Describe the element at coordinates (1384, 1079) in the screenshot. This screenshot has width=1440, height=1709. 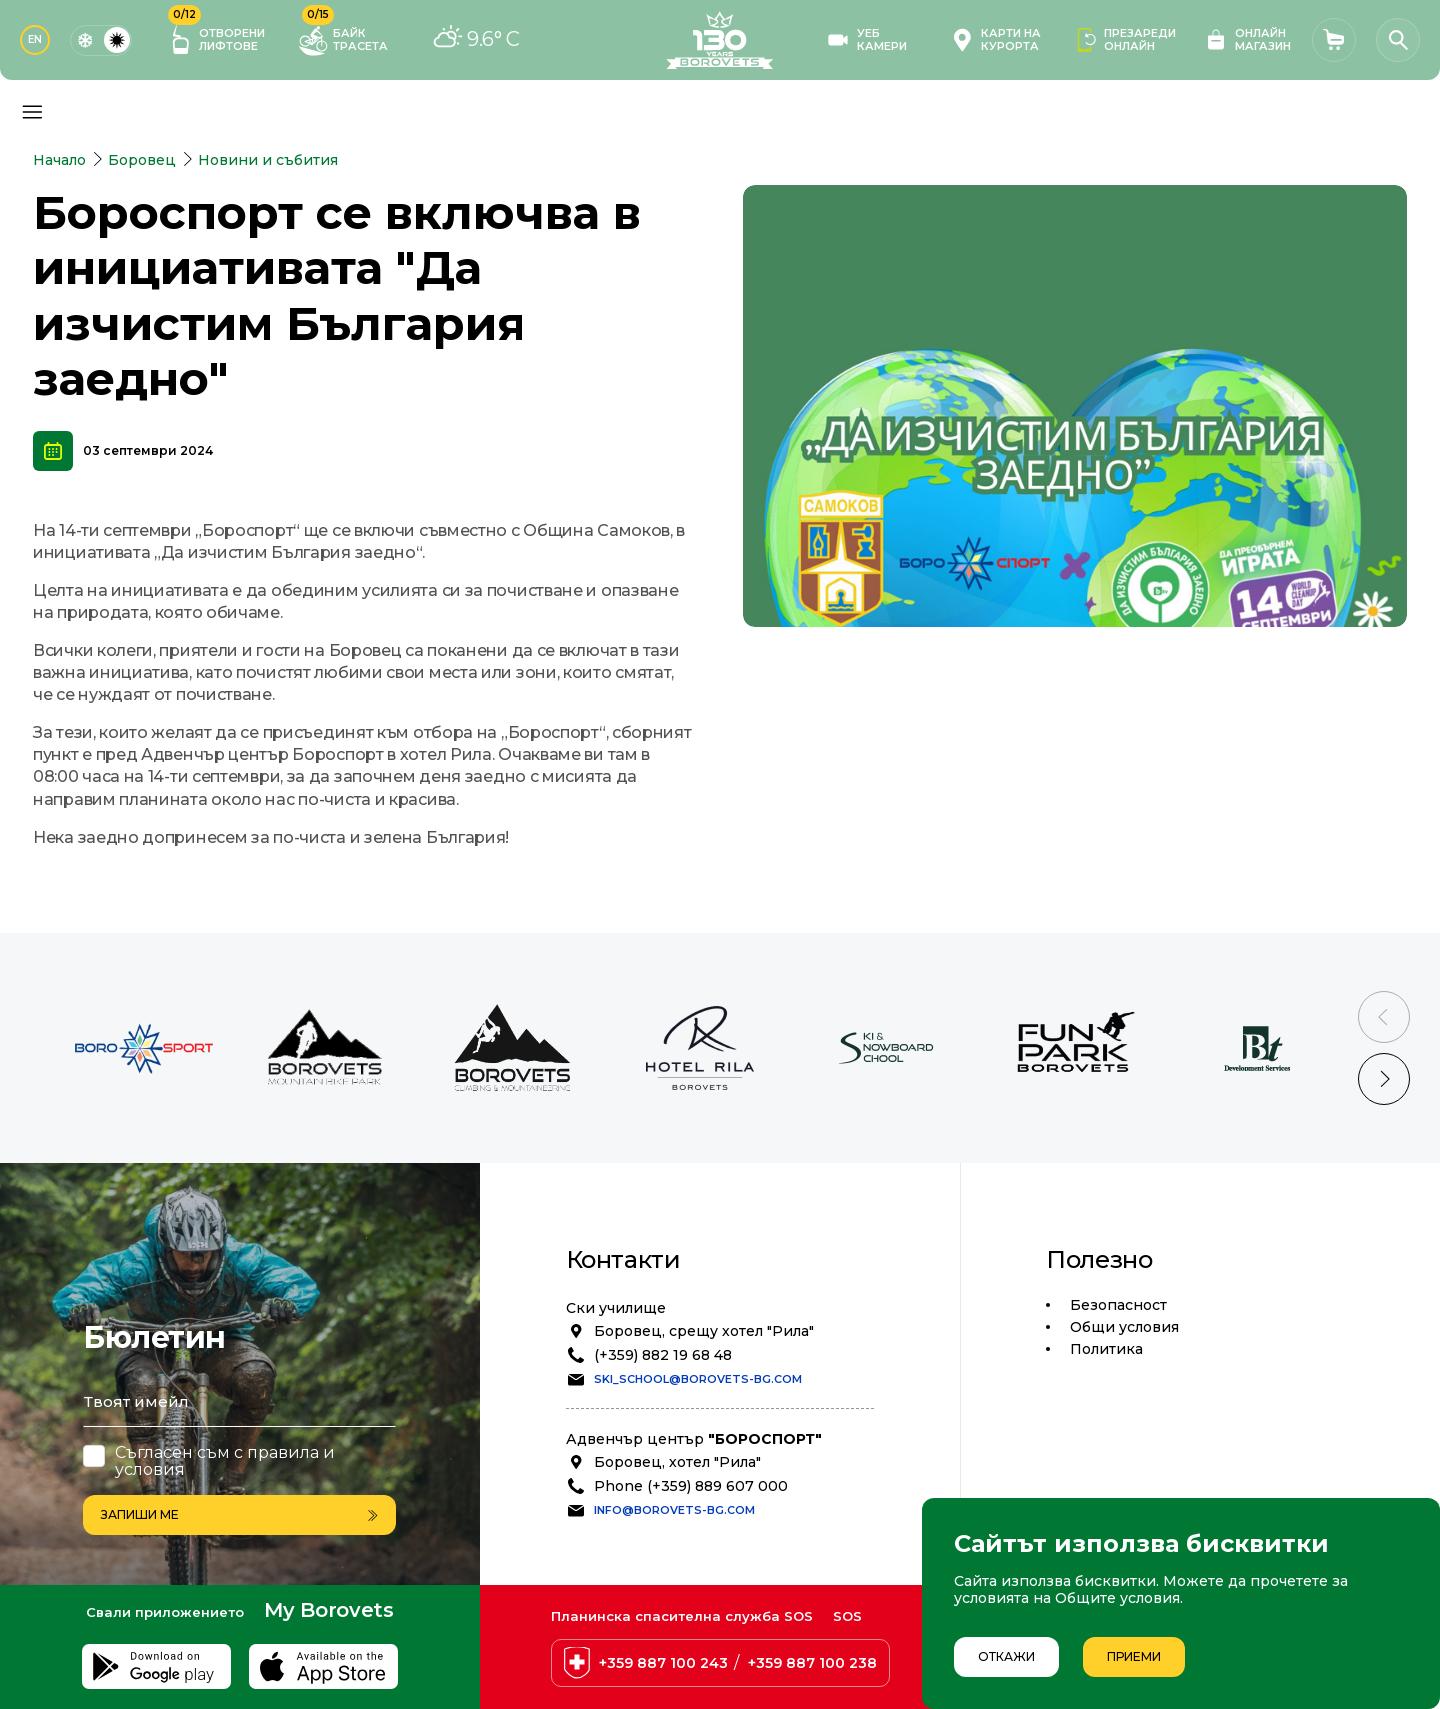
I see `[Next slide]` at that location.